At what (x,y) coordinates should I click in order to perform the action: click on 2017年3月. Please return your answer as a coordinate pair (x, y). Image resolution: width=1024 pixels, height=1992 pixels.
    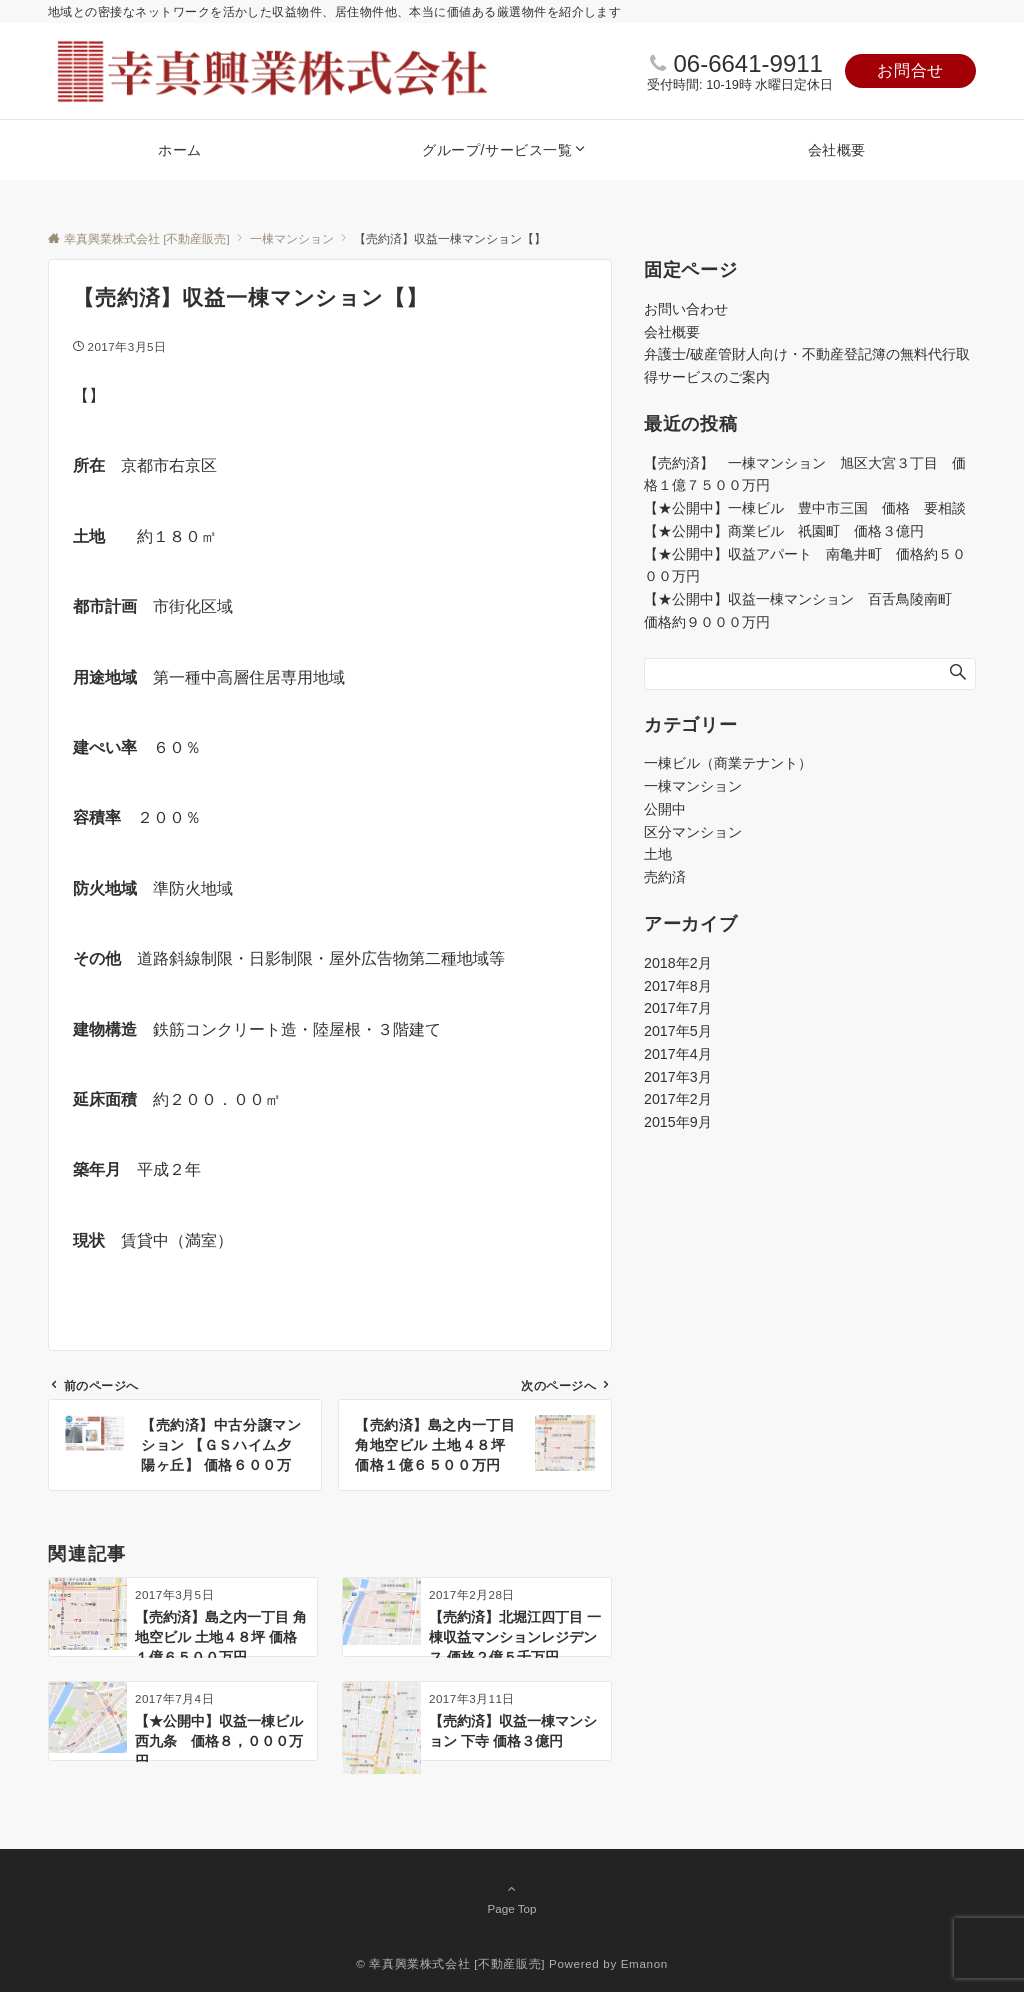
    Looking at the image, I should click on (678, 1077).